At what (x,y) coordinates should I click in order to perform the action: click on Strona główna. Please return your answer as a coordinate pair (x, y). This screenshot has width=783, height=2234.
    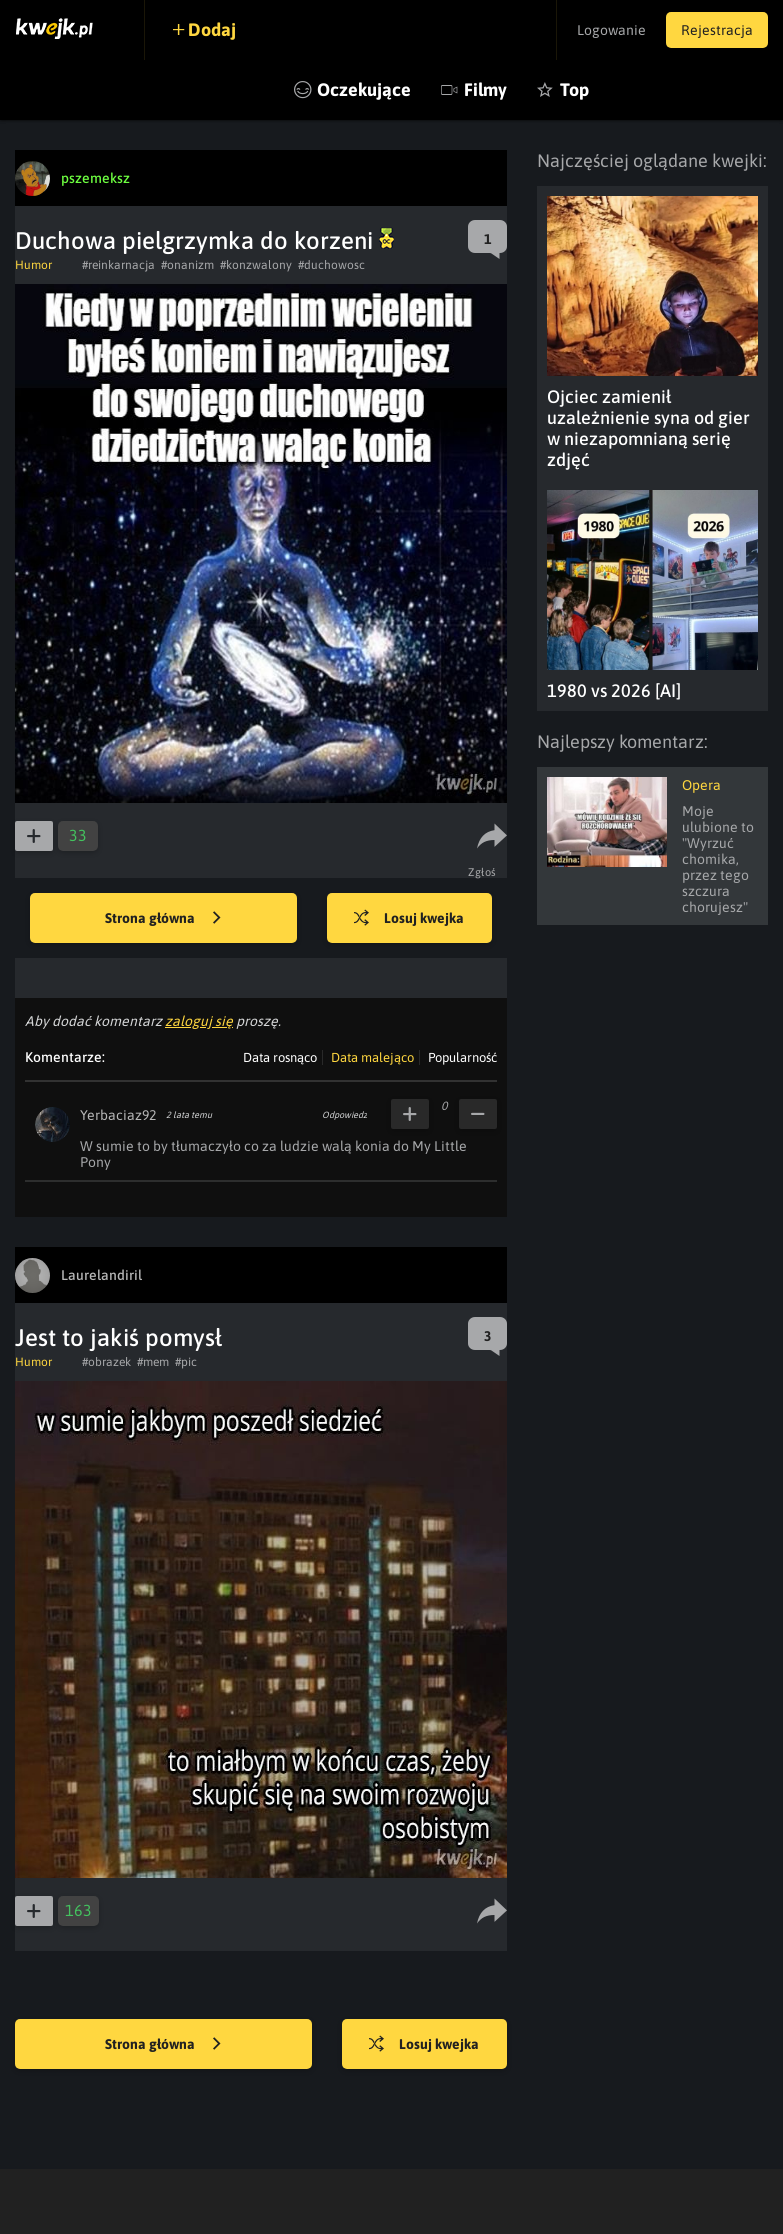
    Looking at the image, I should click on (163, 919).